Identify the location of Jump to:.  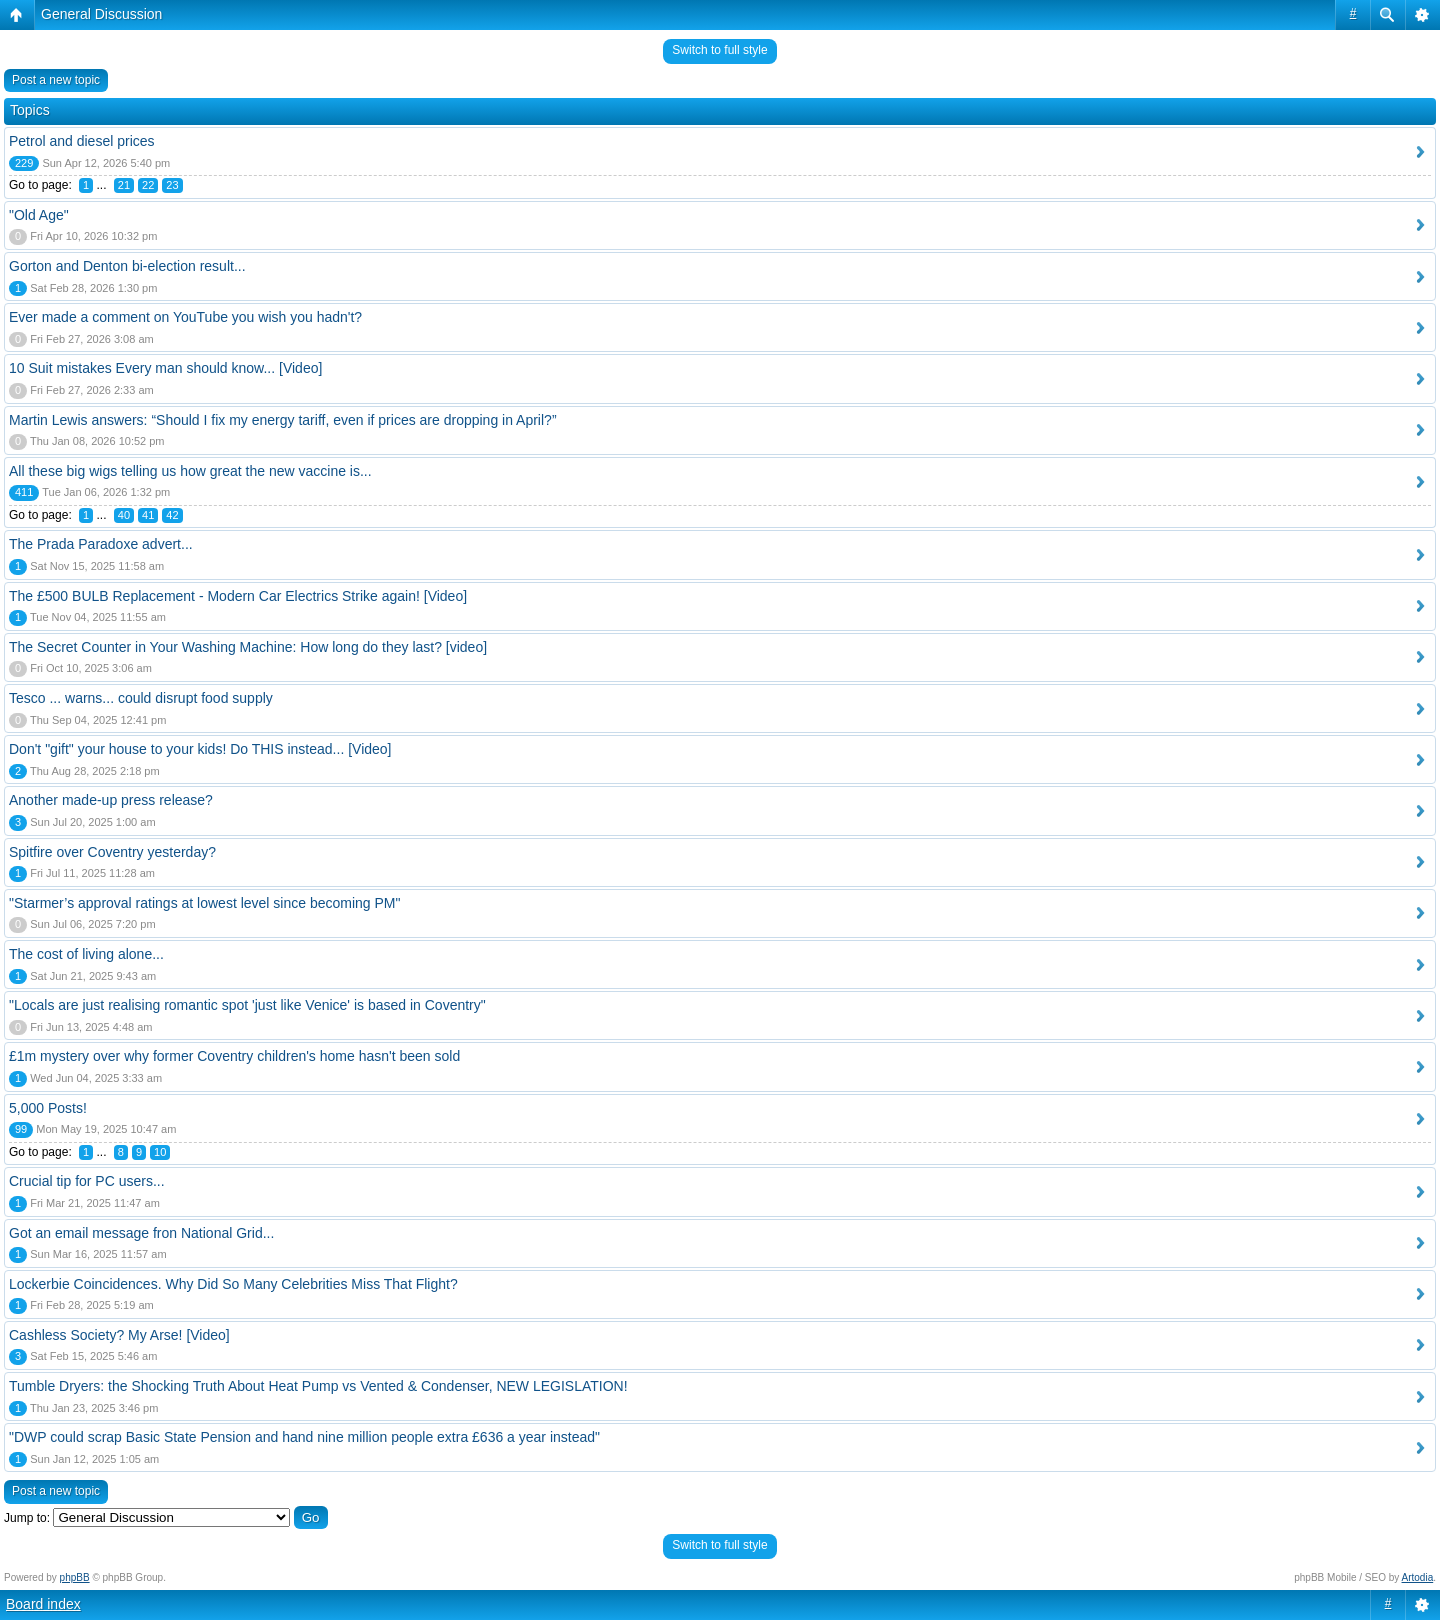
(27, 1518).